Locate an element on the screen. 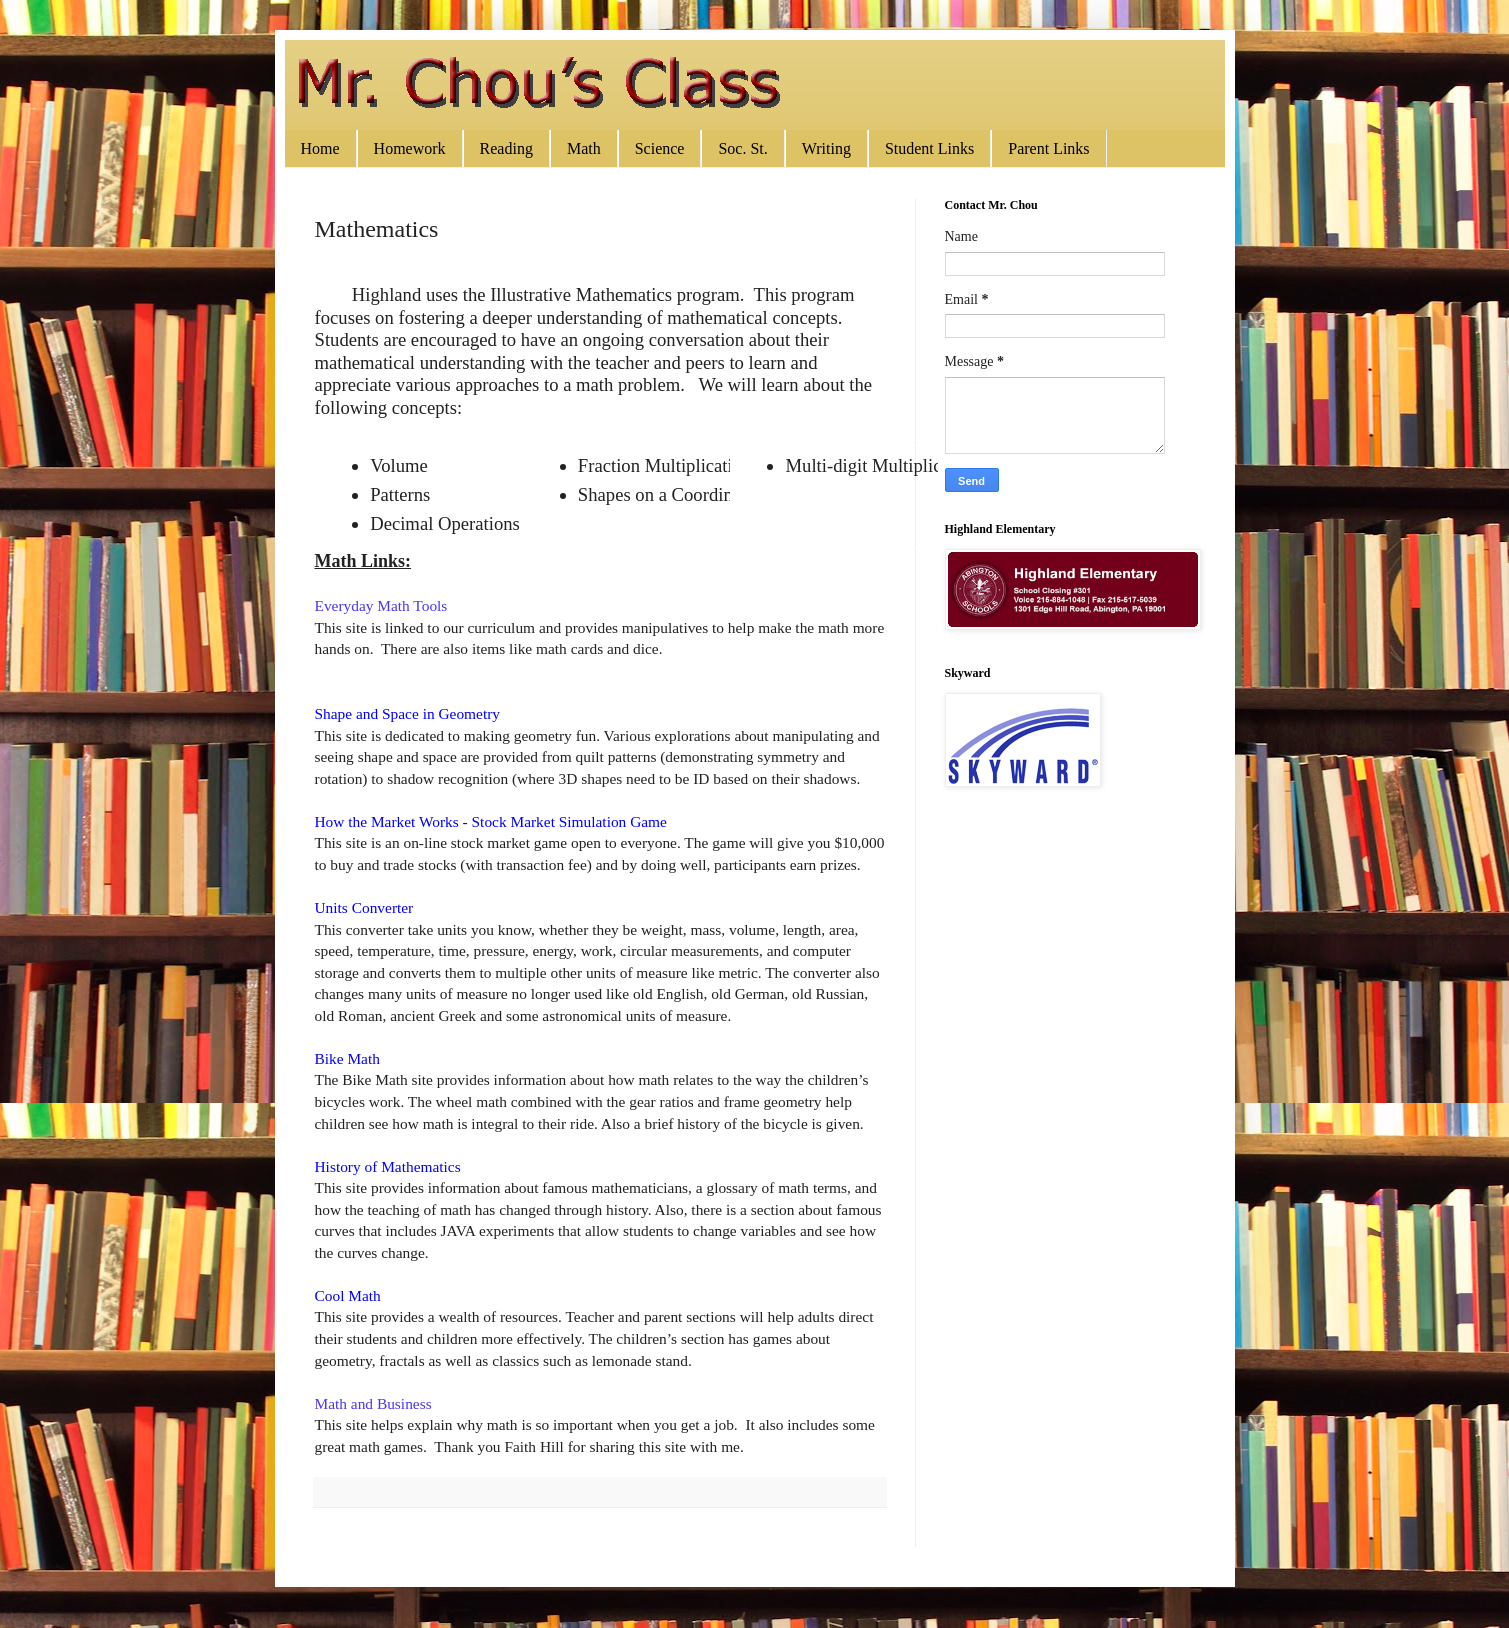 The width and height of the screenshot is (1509, 1628). Home is located at coordinates (320, 148).